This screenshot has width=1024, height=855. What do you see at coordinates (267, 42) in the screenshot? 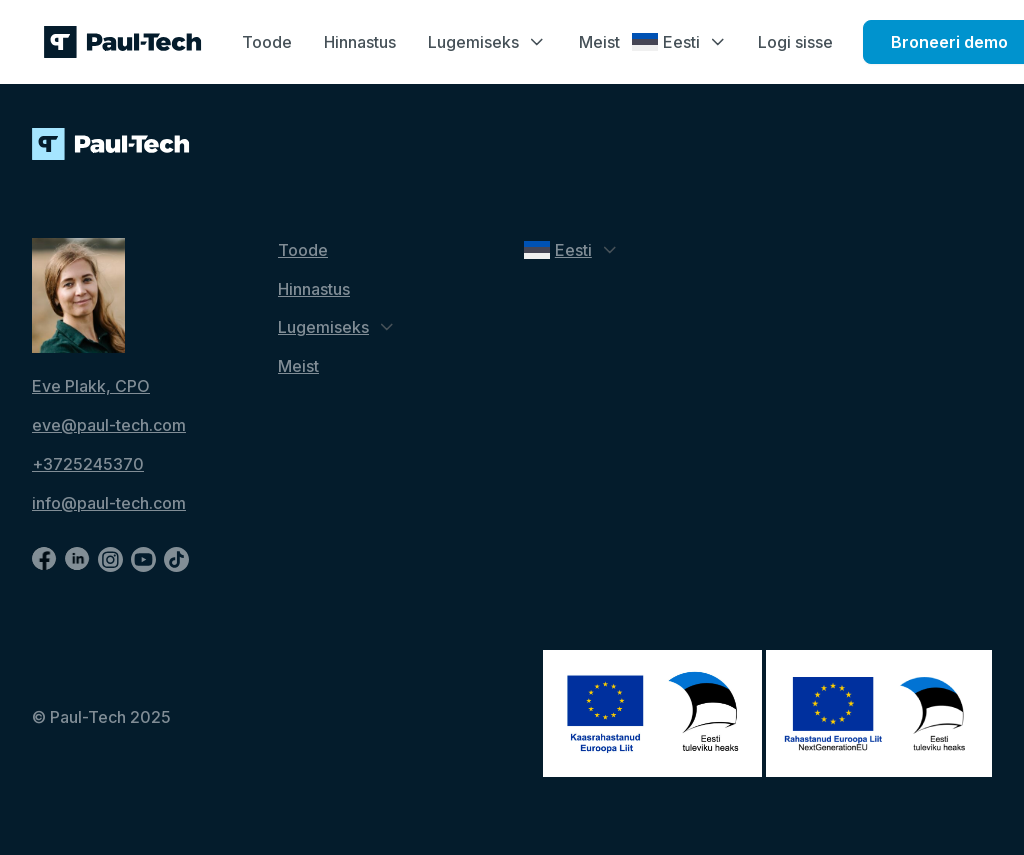
I see `Toode` at bounding box center [267, 42].